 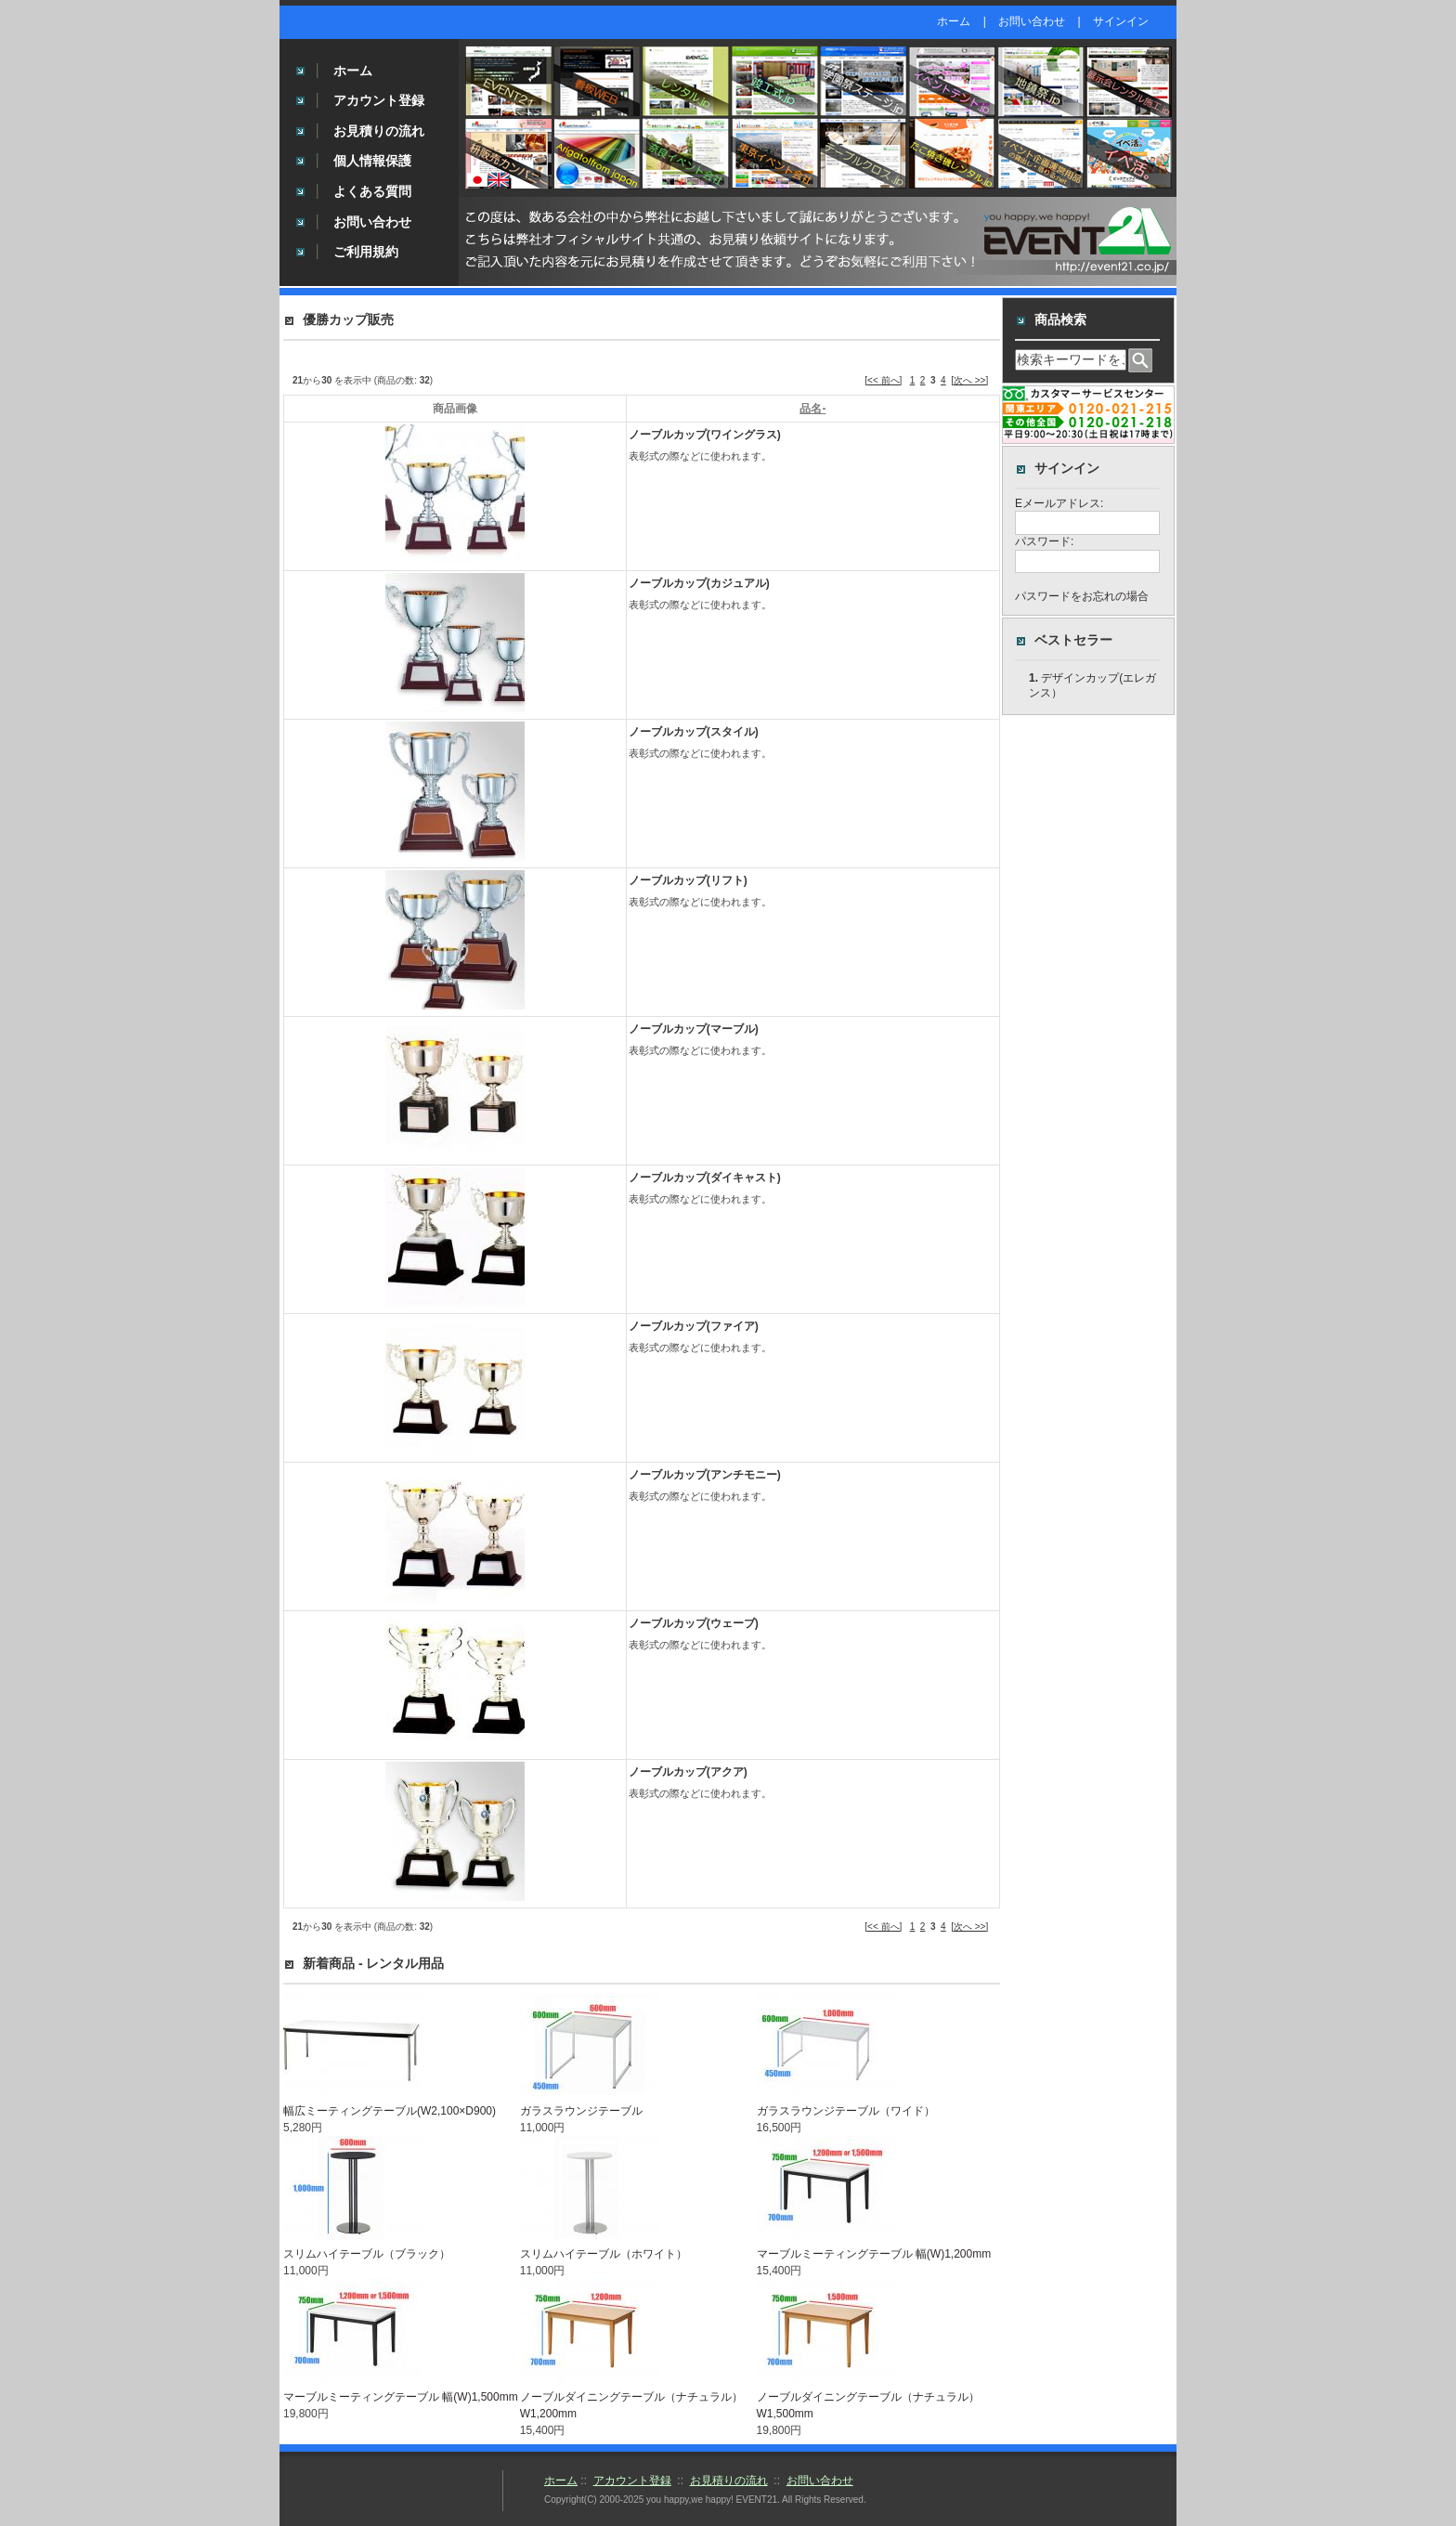 What do you see at coordinates (581, 2110) in the screenshot?
I see `ガラスラウンジテーブル` at bounding box center [581, 2110].